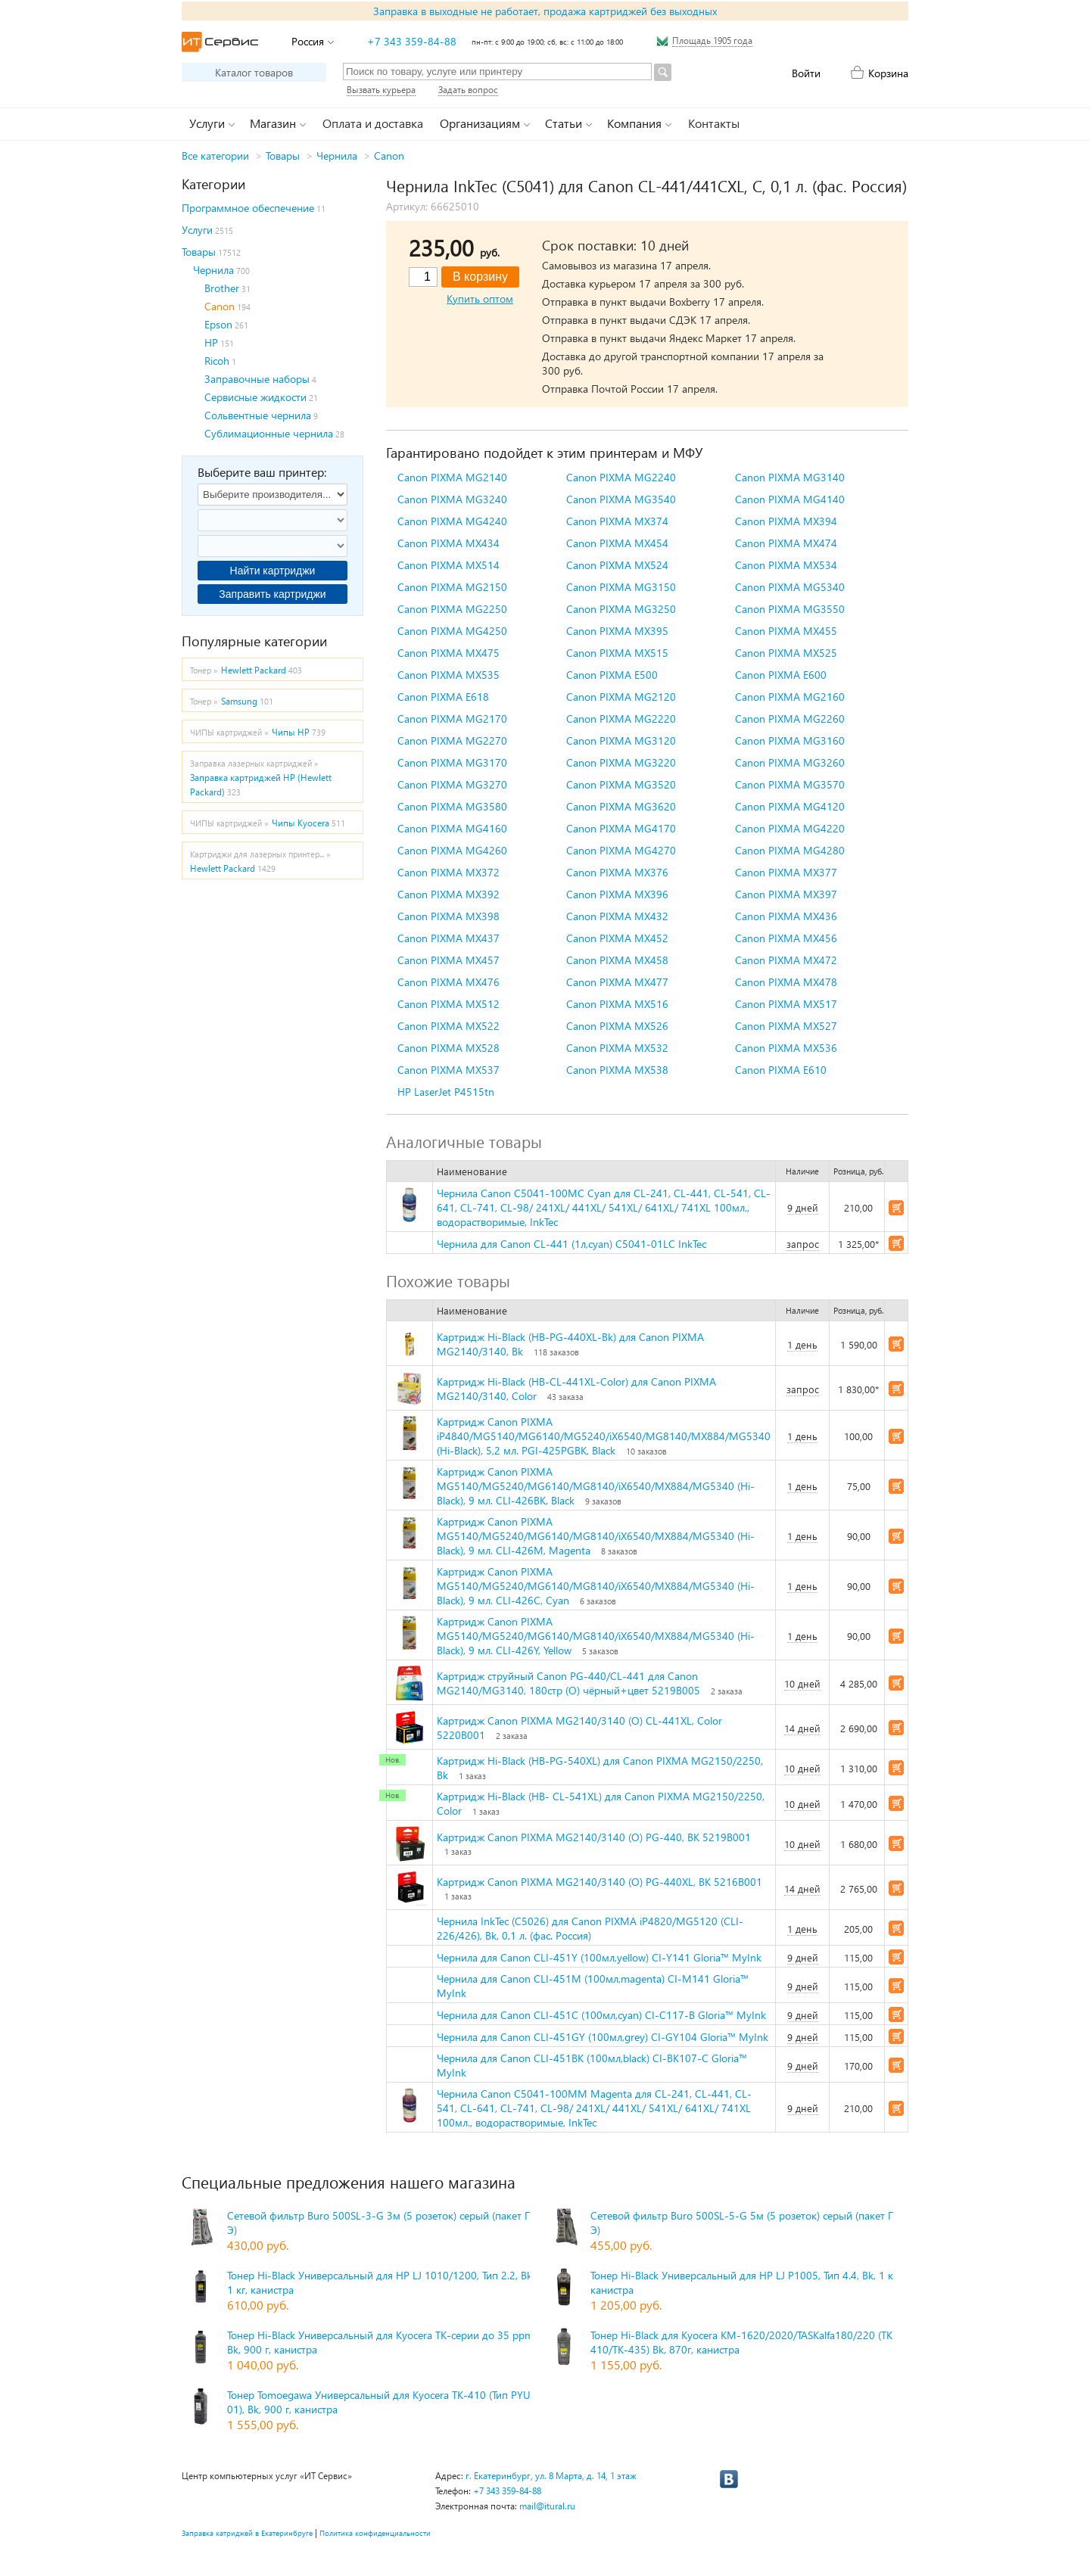 The image size is (1090, 2576). What do you see at coordinates (571, 1244) in the screenshot?
I see `Чернила для Canon CL-441 (1л,cyan) C5041-01LC InkTec` at bounding box center [571, 1244].